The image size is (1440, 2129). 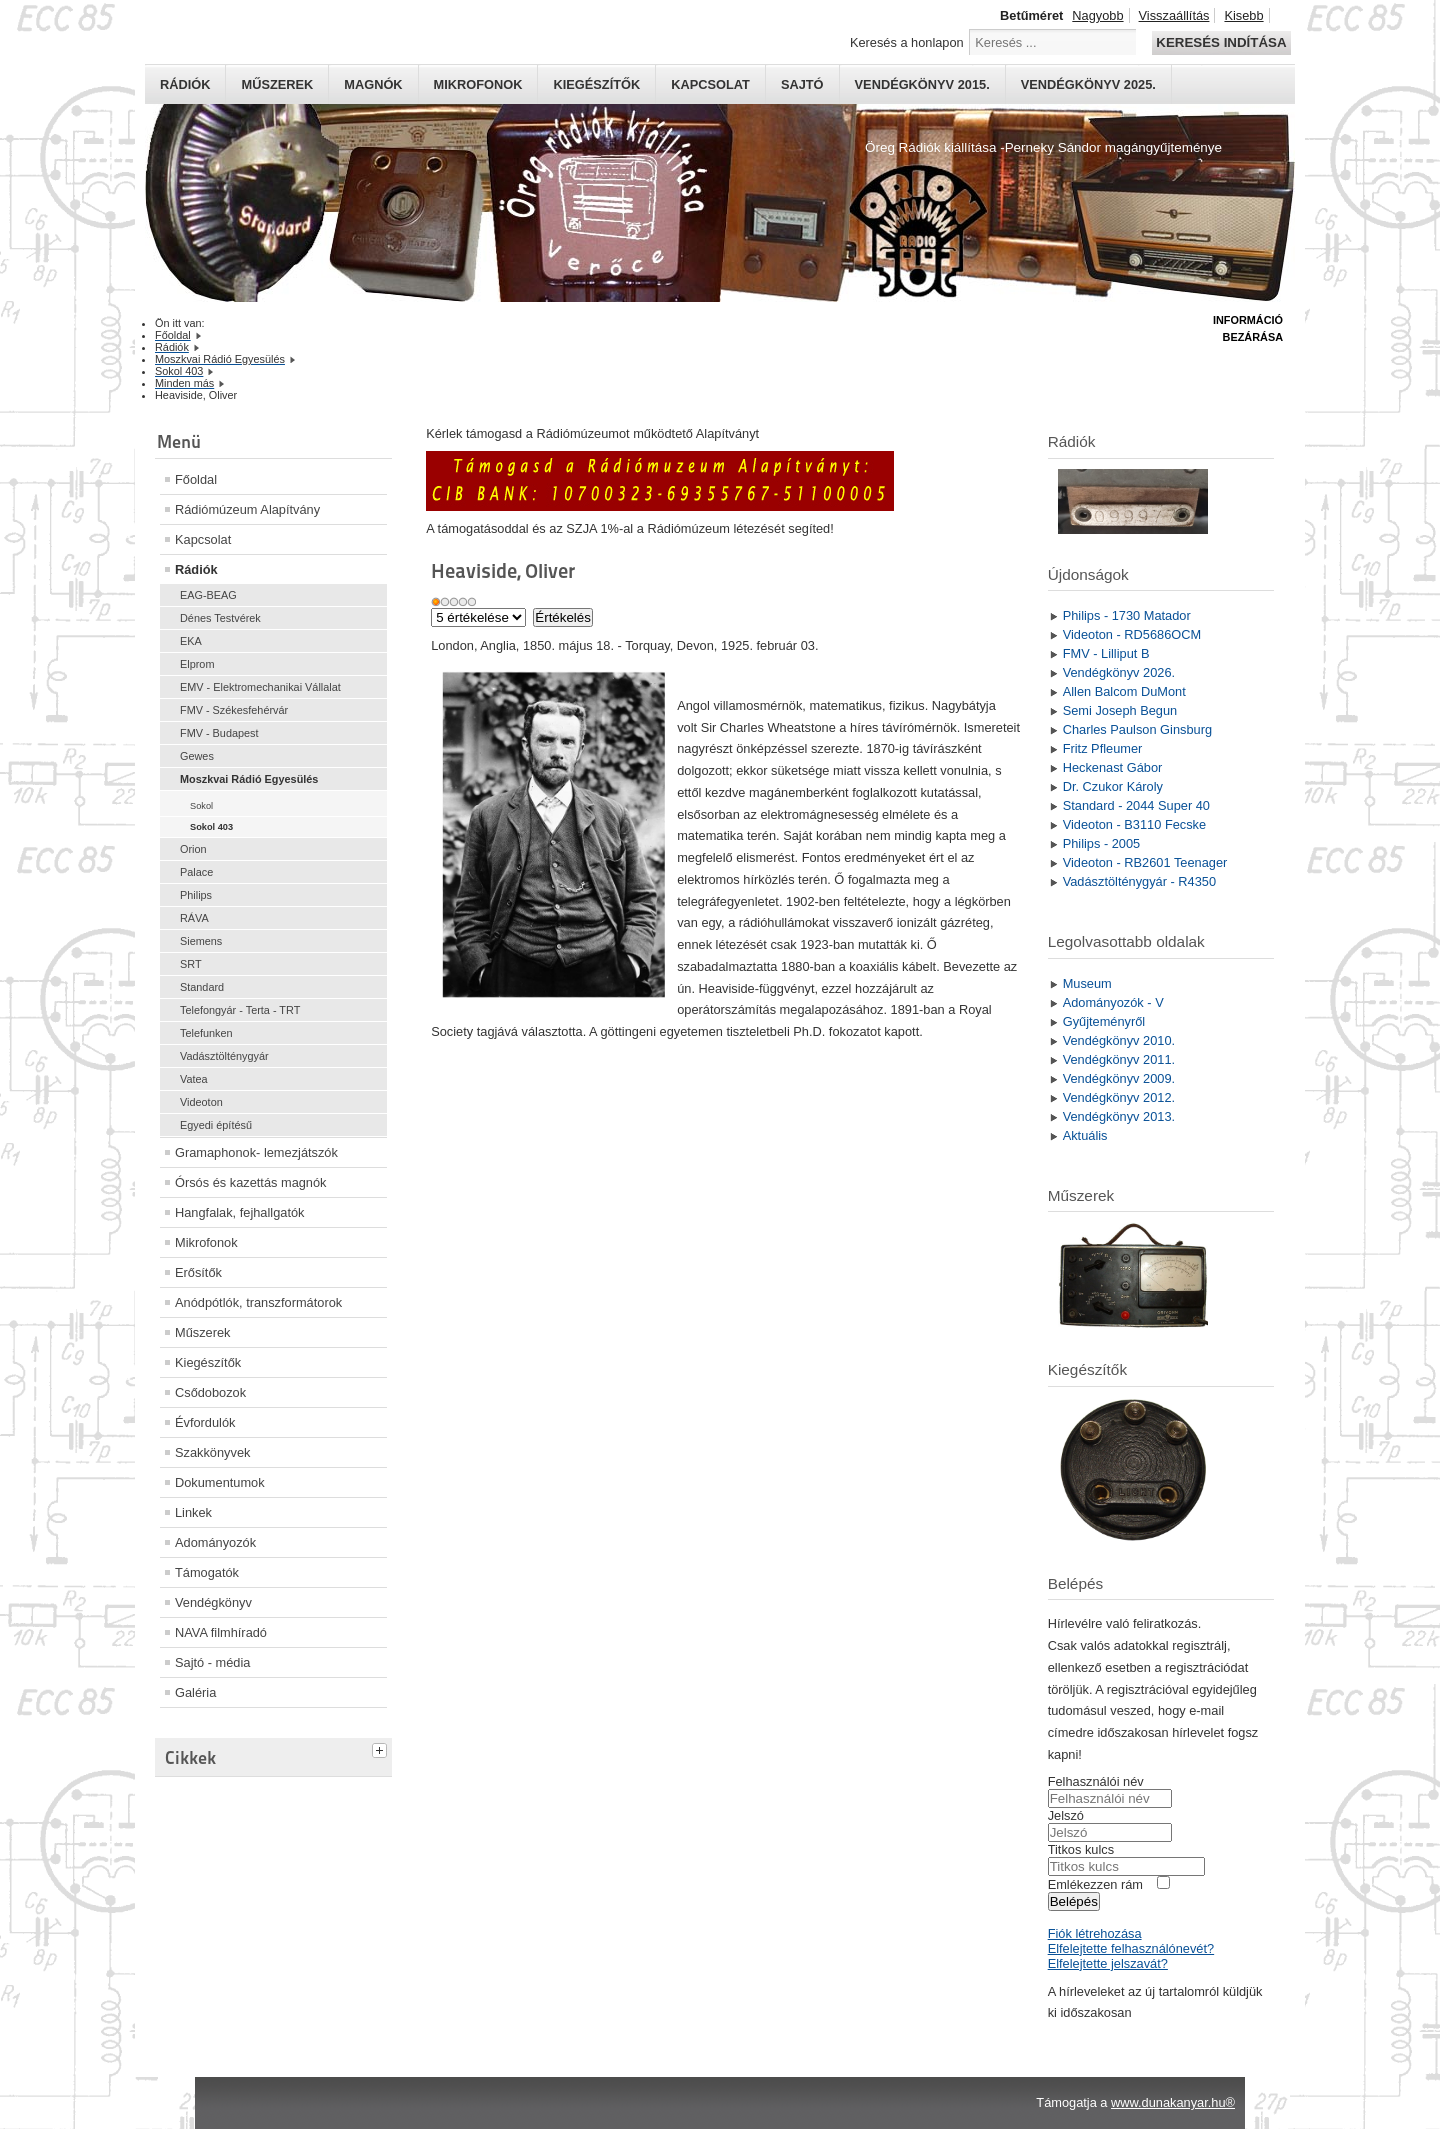 What do you see at coordinates (1095, 1884) in the screenshot?
I see `Emlékezzen rám` at bounding box center [1095, 1884].